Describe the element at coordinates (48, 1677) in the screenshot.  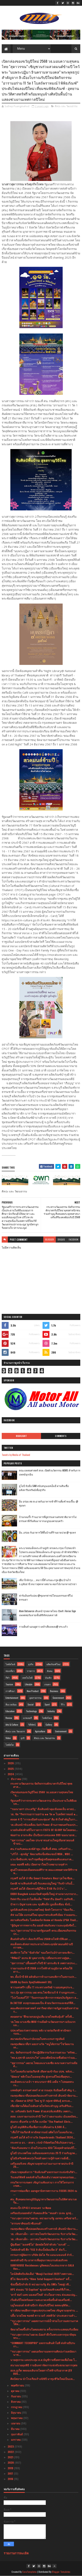
I see `บันเทิง` at that location.